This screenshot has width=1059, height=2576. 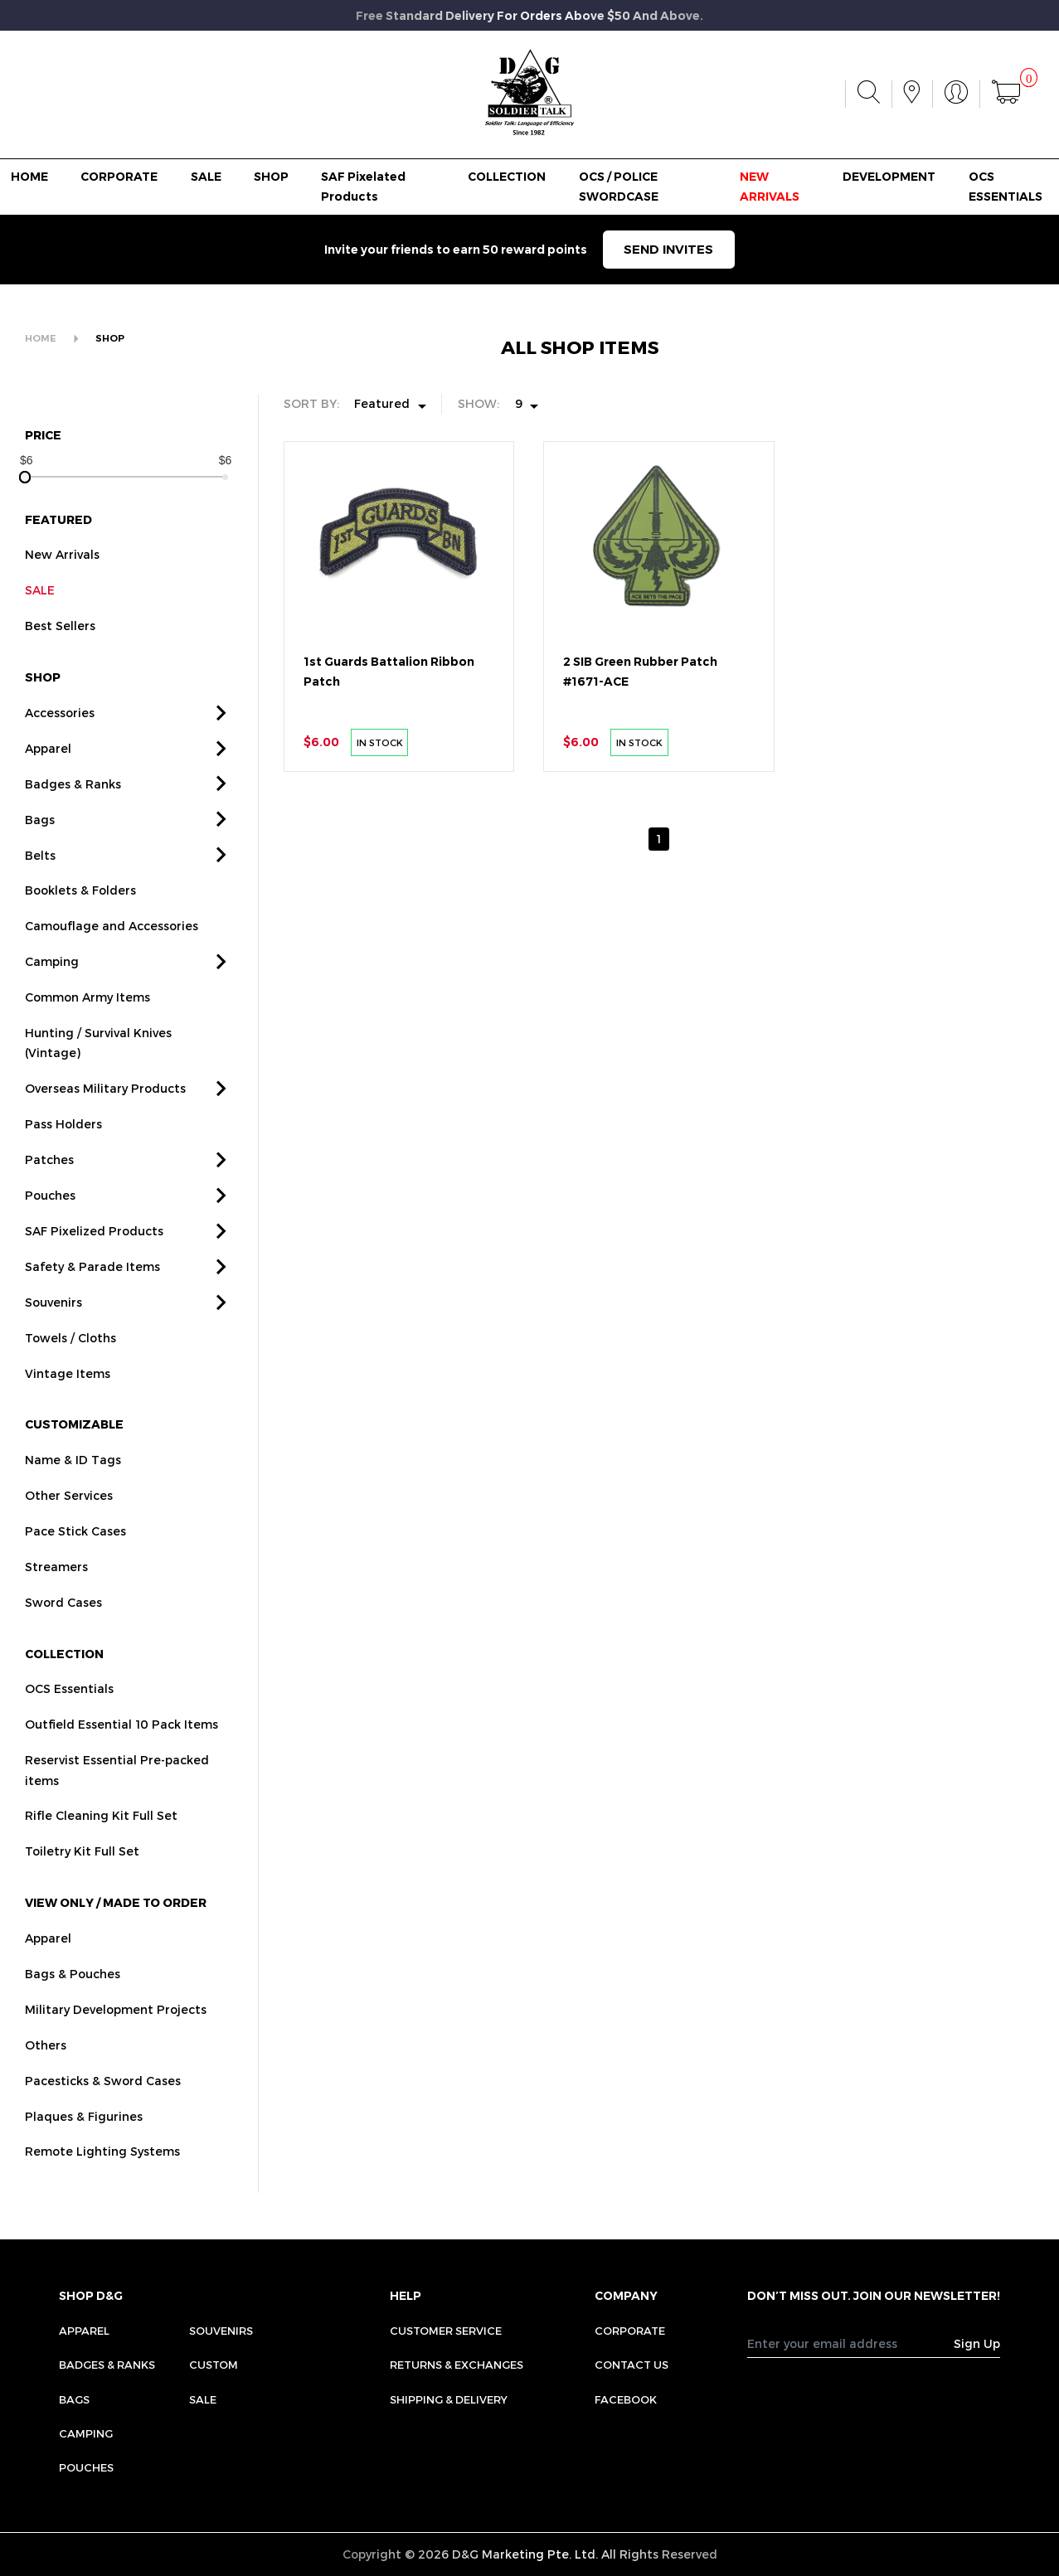 What do you see at coordinates (507, 176) in the screenshot?
I see `COLLECTION` at bounding box center [507, 176].